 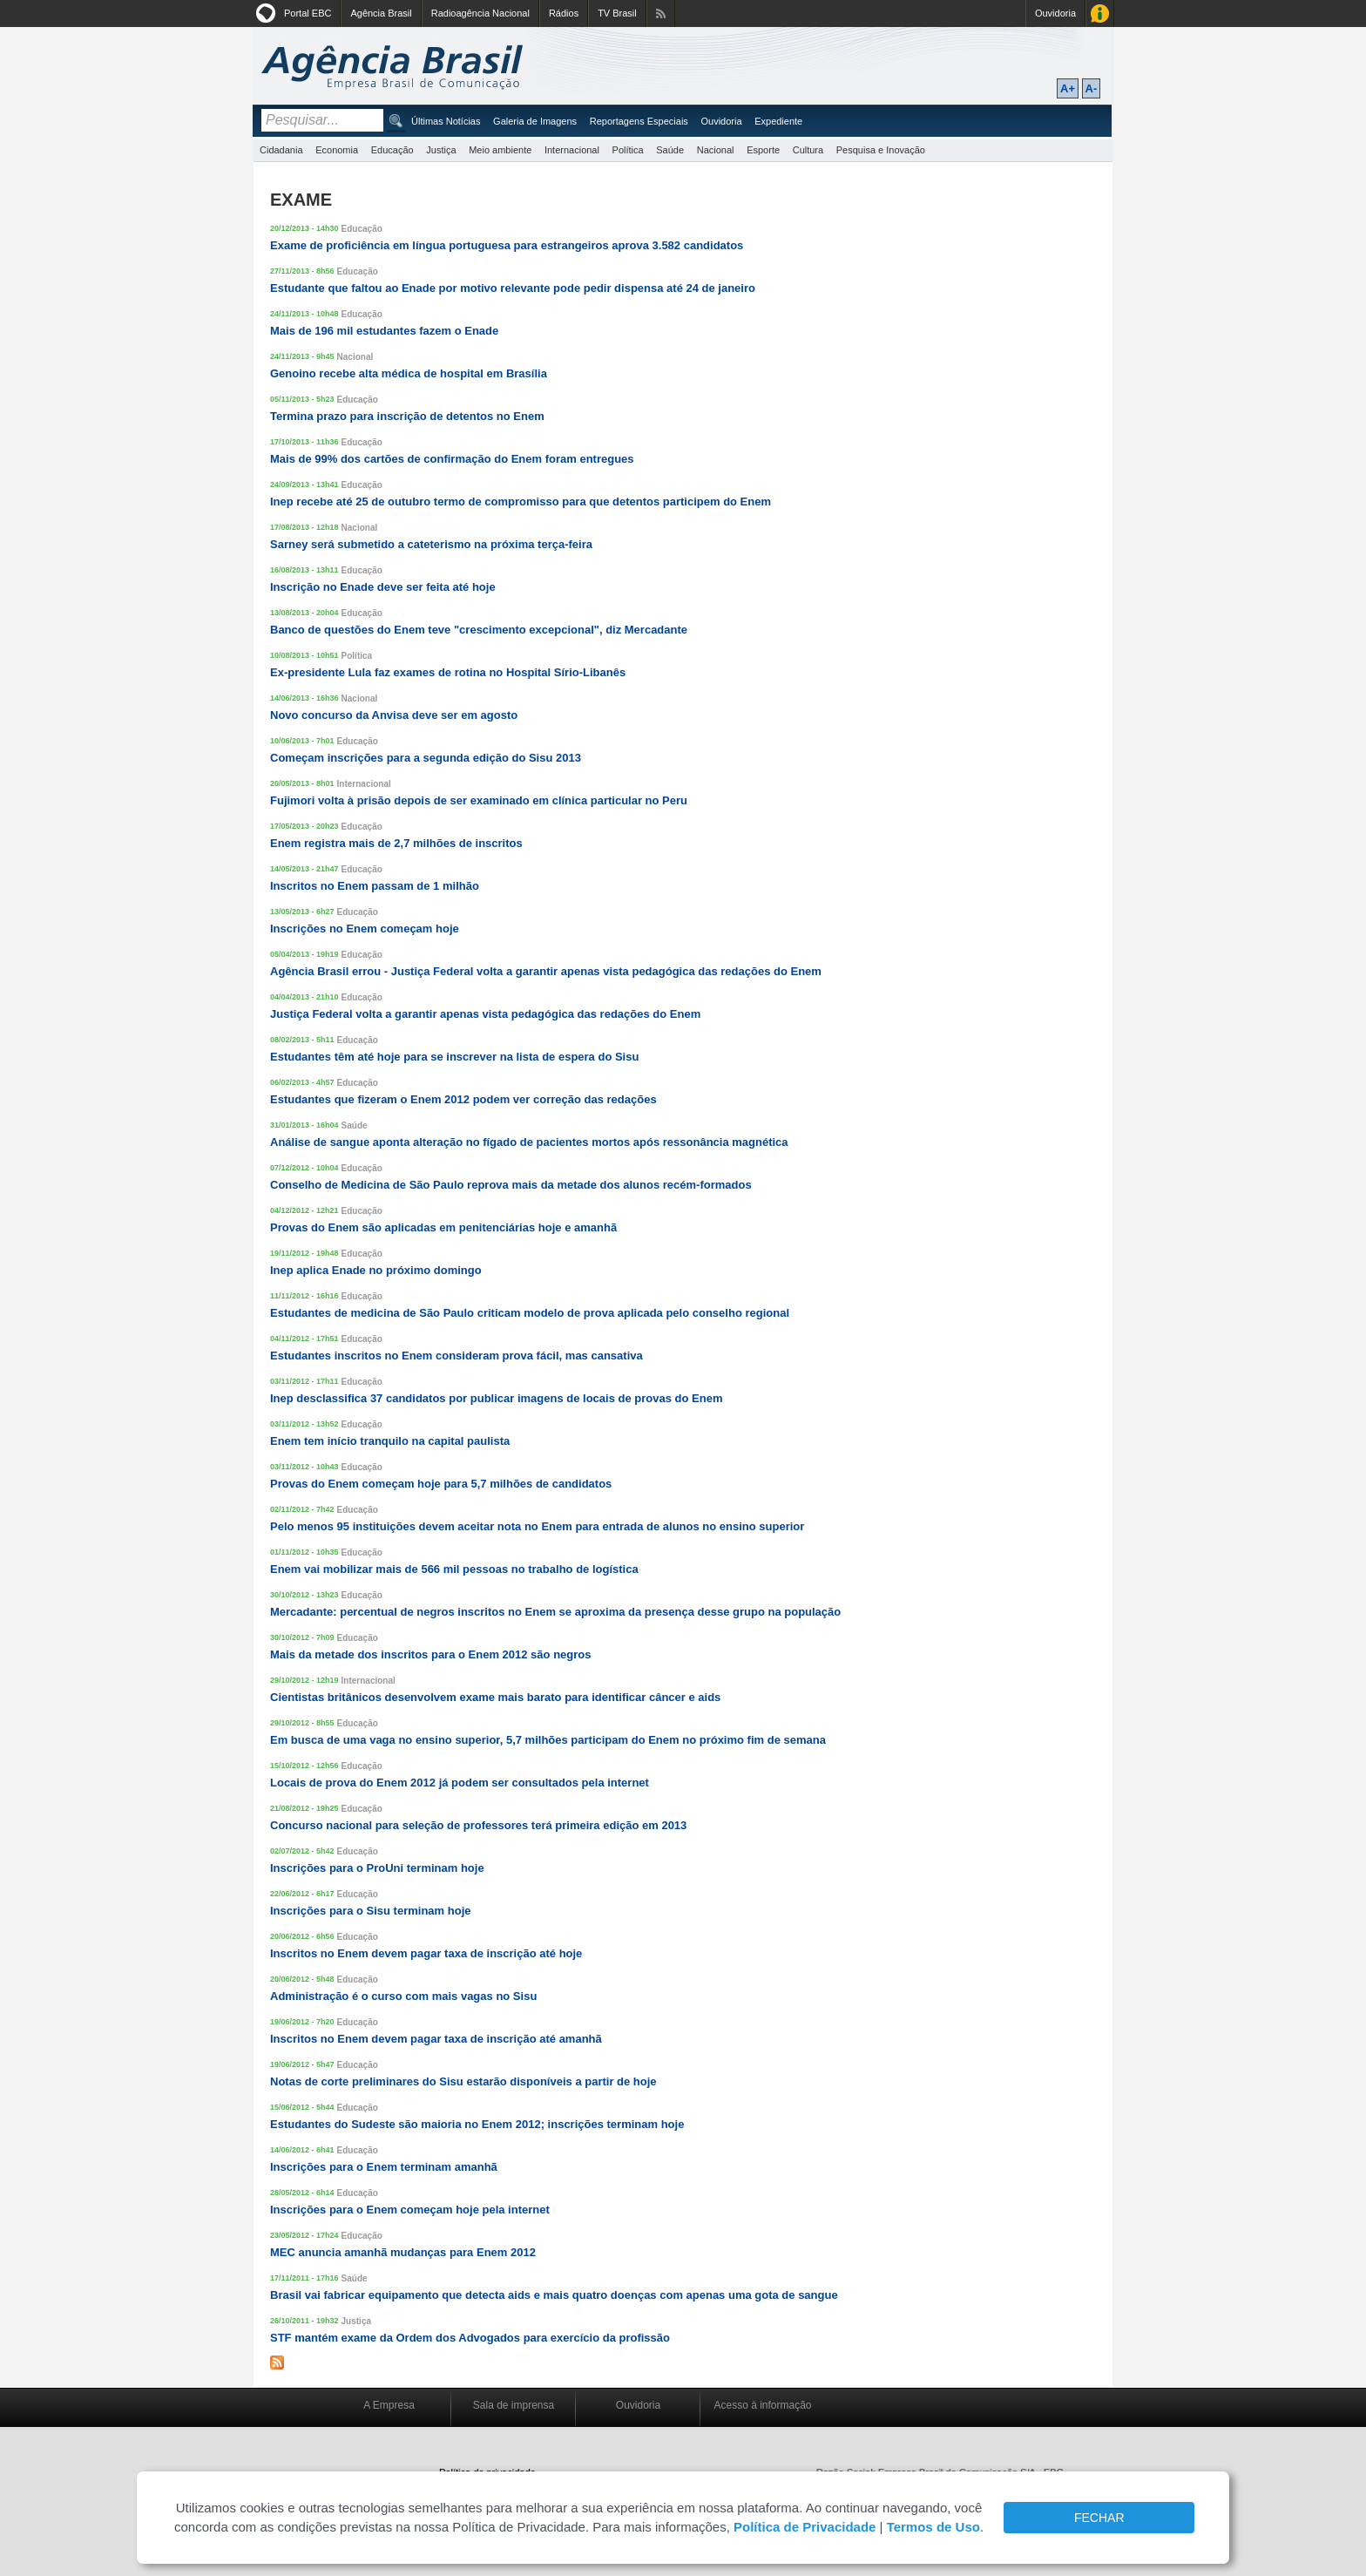 I want to click on Inscritos no Enem passam de 1 milhão, so click(x=374, y=885).